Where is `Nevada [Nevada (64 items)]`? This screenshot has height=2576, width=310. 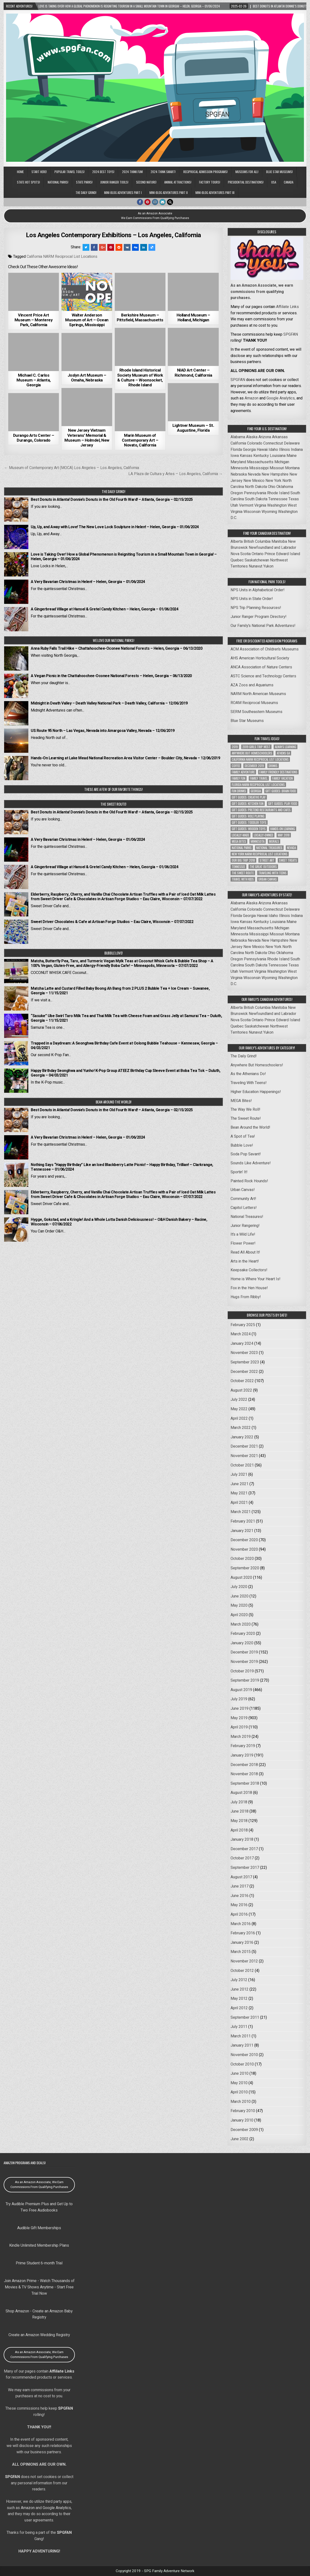 Nevada [Nevada (64 items)] is located at coordinates (291, 847).